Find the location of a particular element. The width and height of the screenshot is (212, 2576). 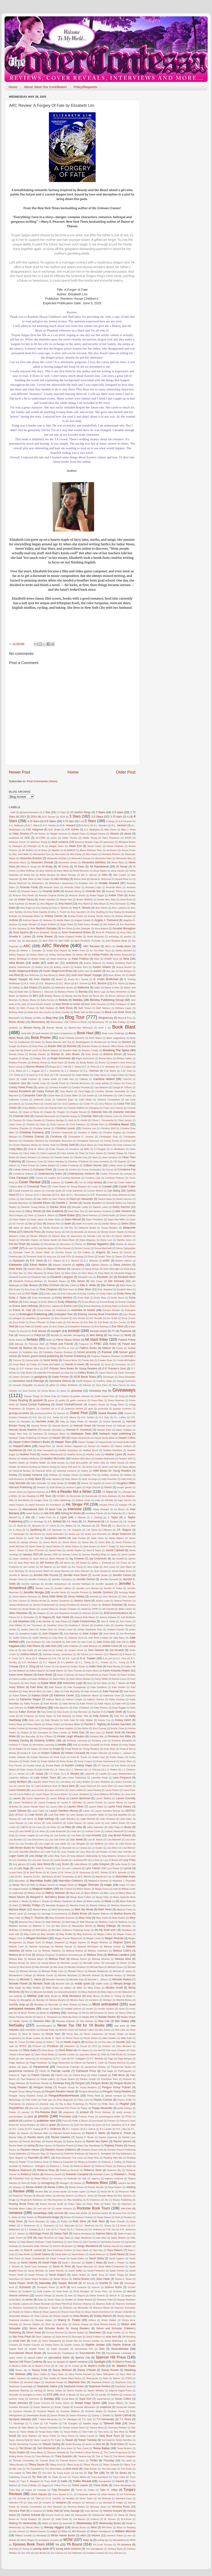

Jessilyn Peaslee is located at coordinates (68, 1609).